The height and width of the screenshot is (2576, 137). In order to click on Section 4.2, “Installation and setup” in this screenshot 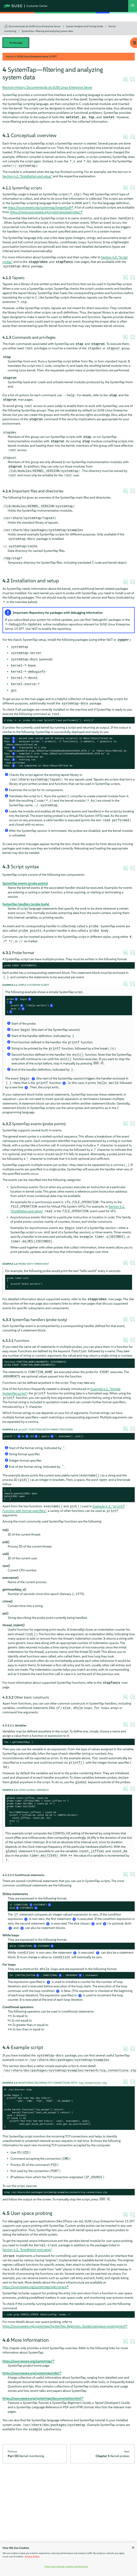, I will do `click(27, 176)`.